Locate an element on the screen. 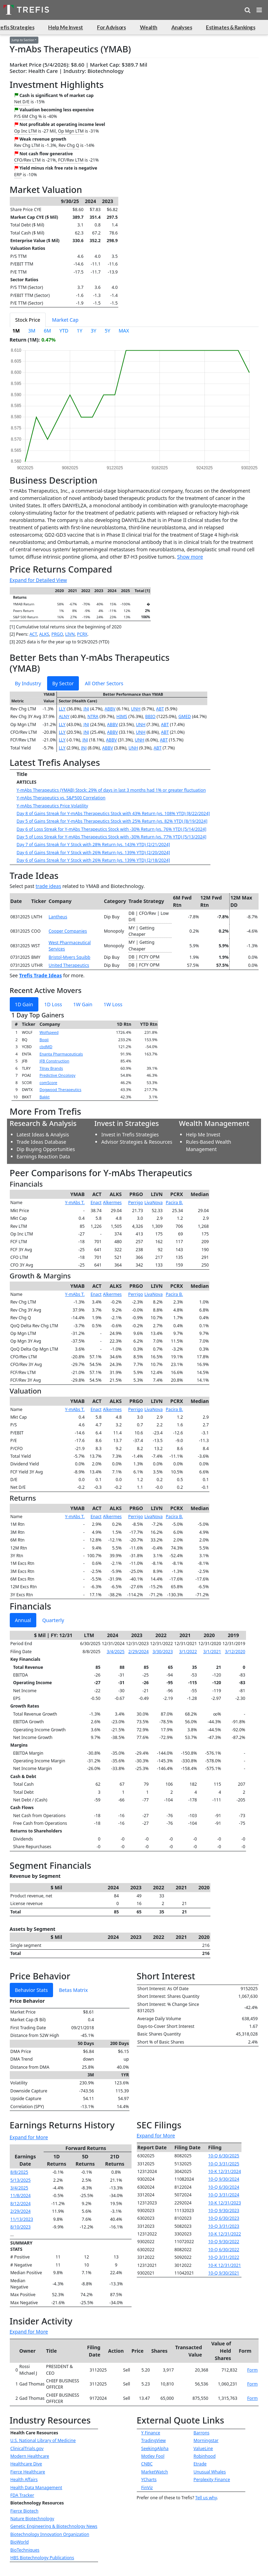 The image size is (268, 2576). Health Data Management is located at coordinates (36, 2488).